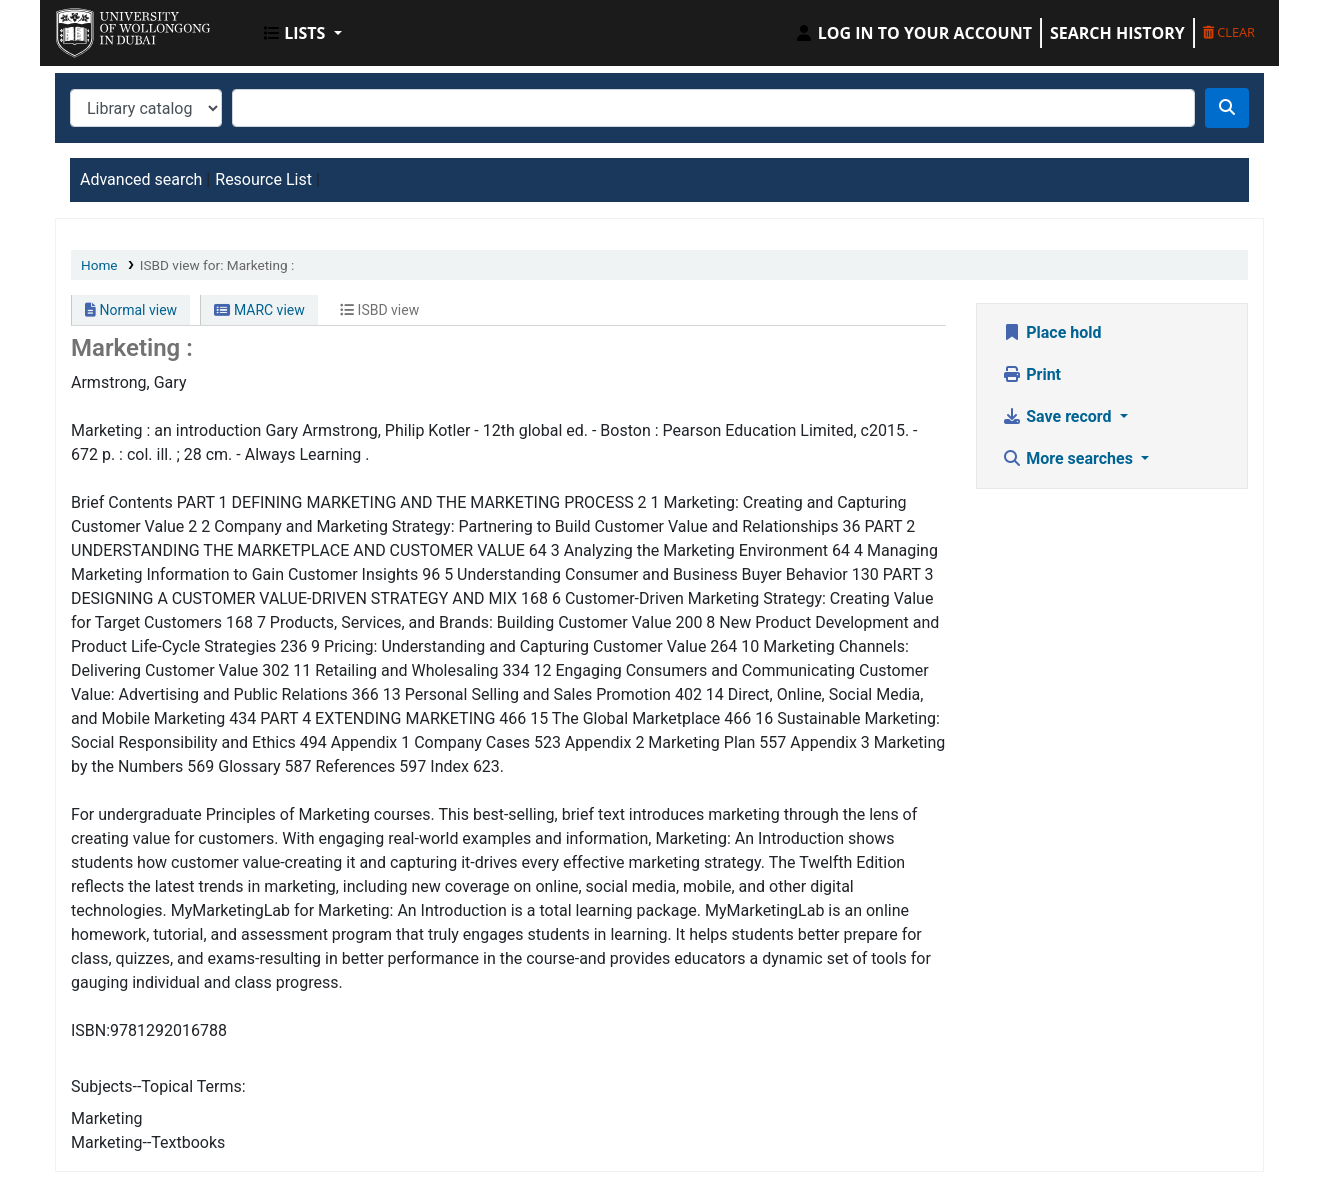 The height and width of the screenshot is (1180, 1319). I want to click on [Search], so click(1227, 108).